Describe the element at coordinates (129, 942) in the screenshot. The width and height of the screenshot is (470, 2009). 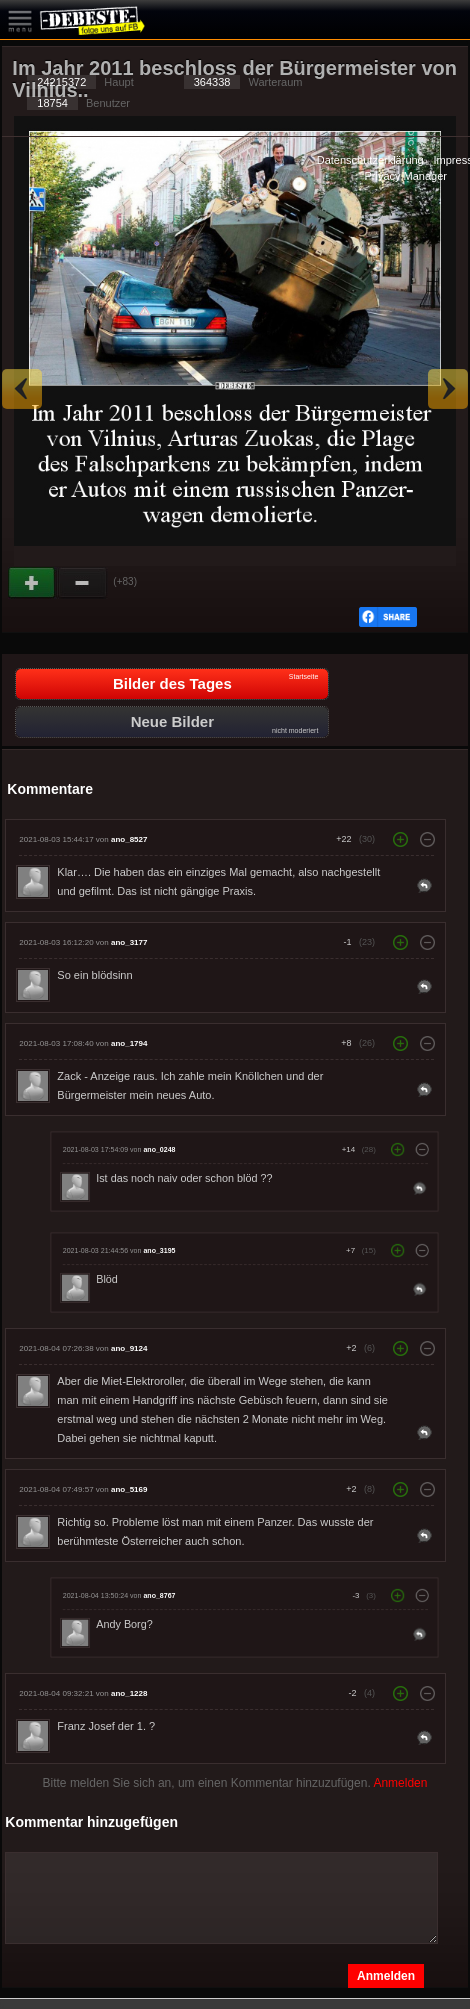
I see `ano_3177` at that location.